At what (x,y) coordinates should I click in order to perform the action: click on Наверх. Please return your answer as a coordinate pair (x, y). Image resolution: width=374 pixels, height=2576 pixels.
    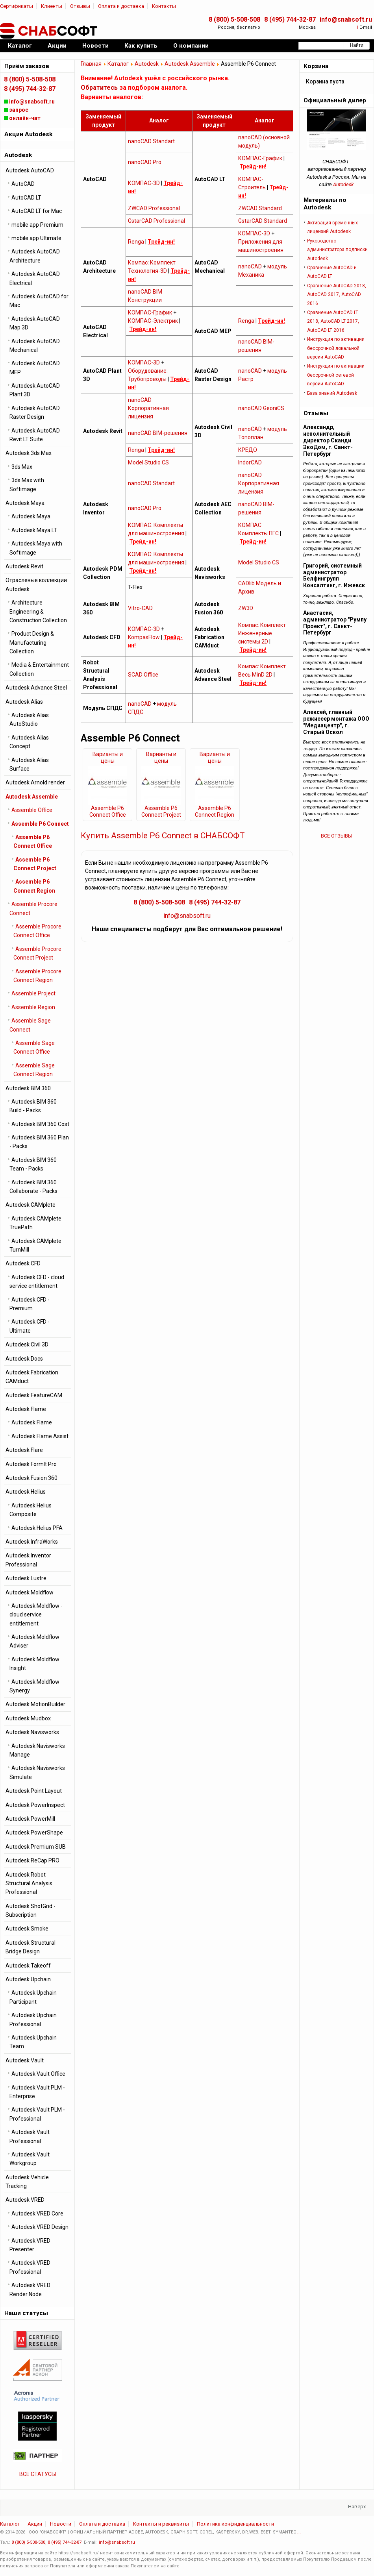
    Looking at the image, I should click on (357, 2506).